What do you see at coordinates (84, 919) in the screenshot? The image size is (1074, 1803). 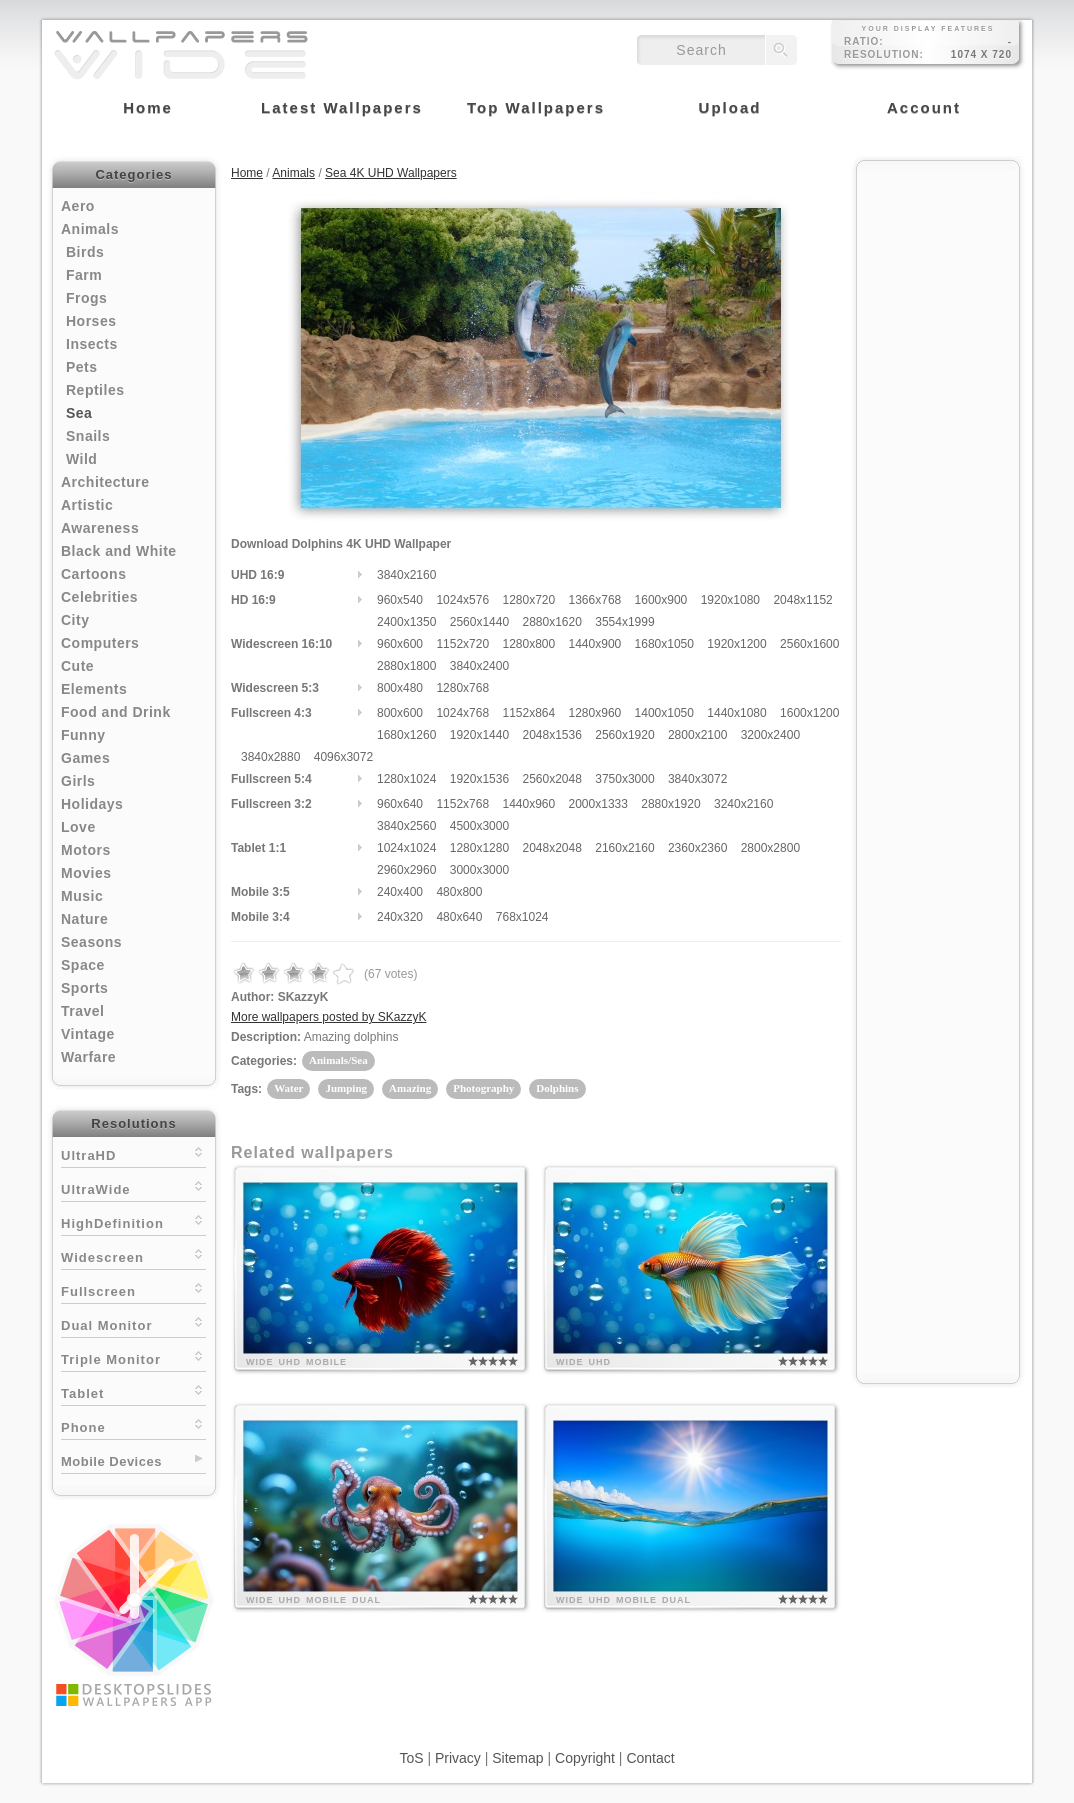 I see `Nature` at bounding box center [84, 919].